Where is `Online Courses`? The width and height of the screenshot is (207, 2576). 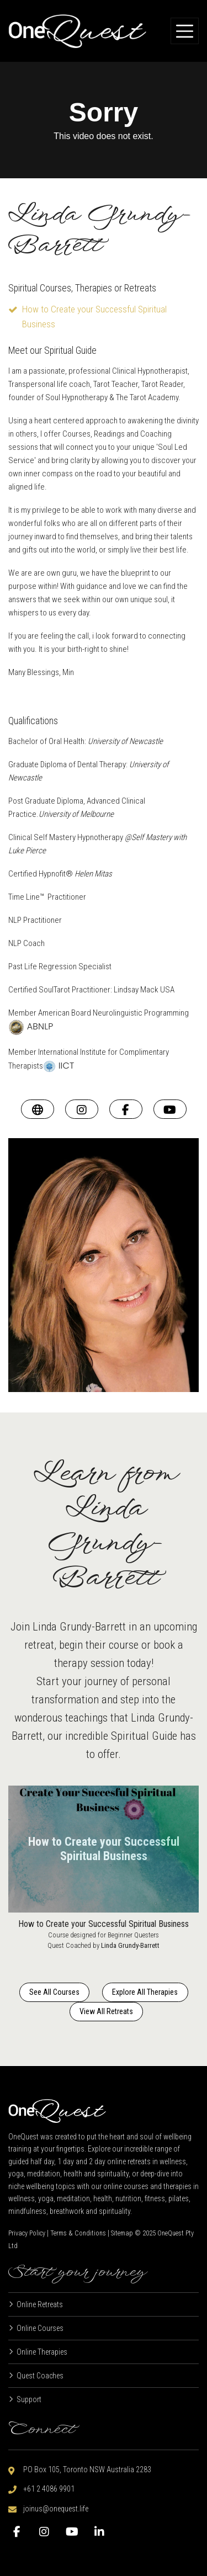 Online Courses is located at coordinates (40, 2328).